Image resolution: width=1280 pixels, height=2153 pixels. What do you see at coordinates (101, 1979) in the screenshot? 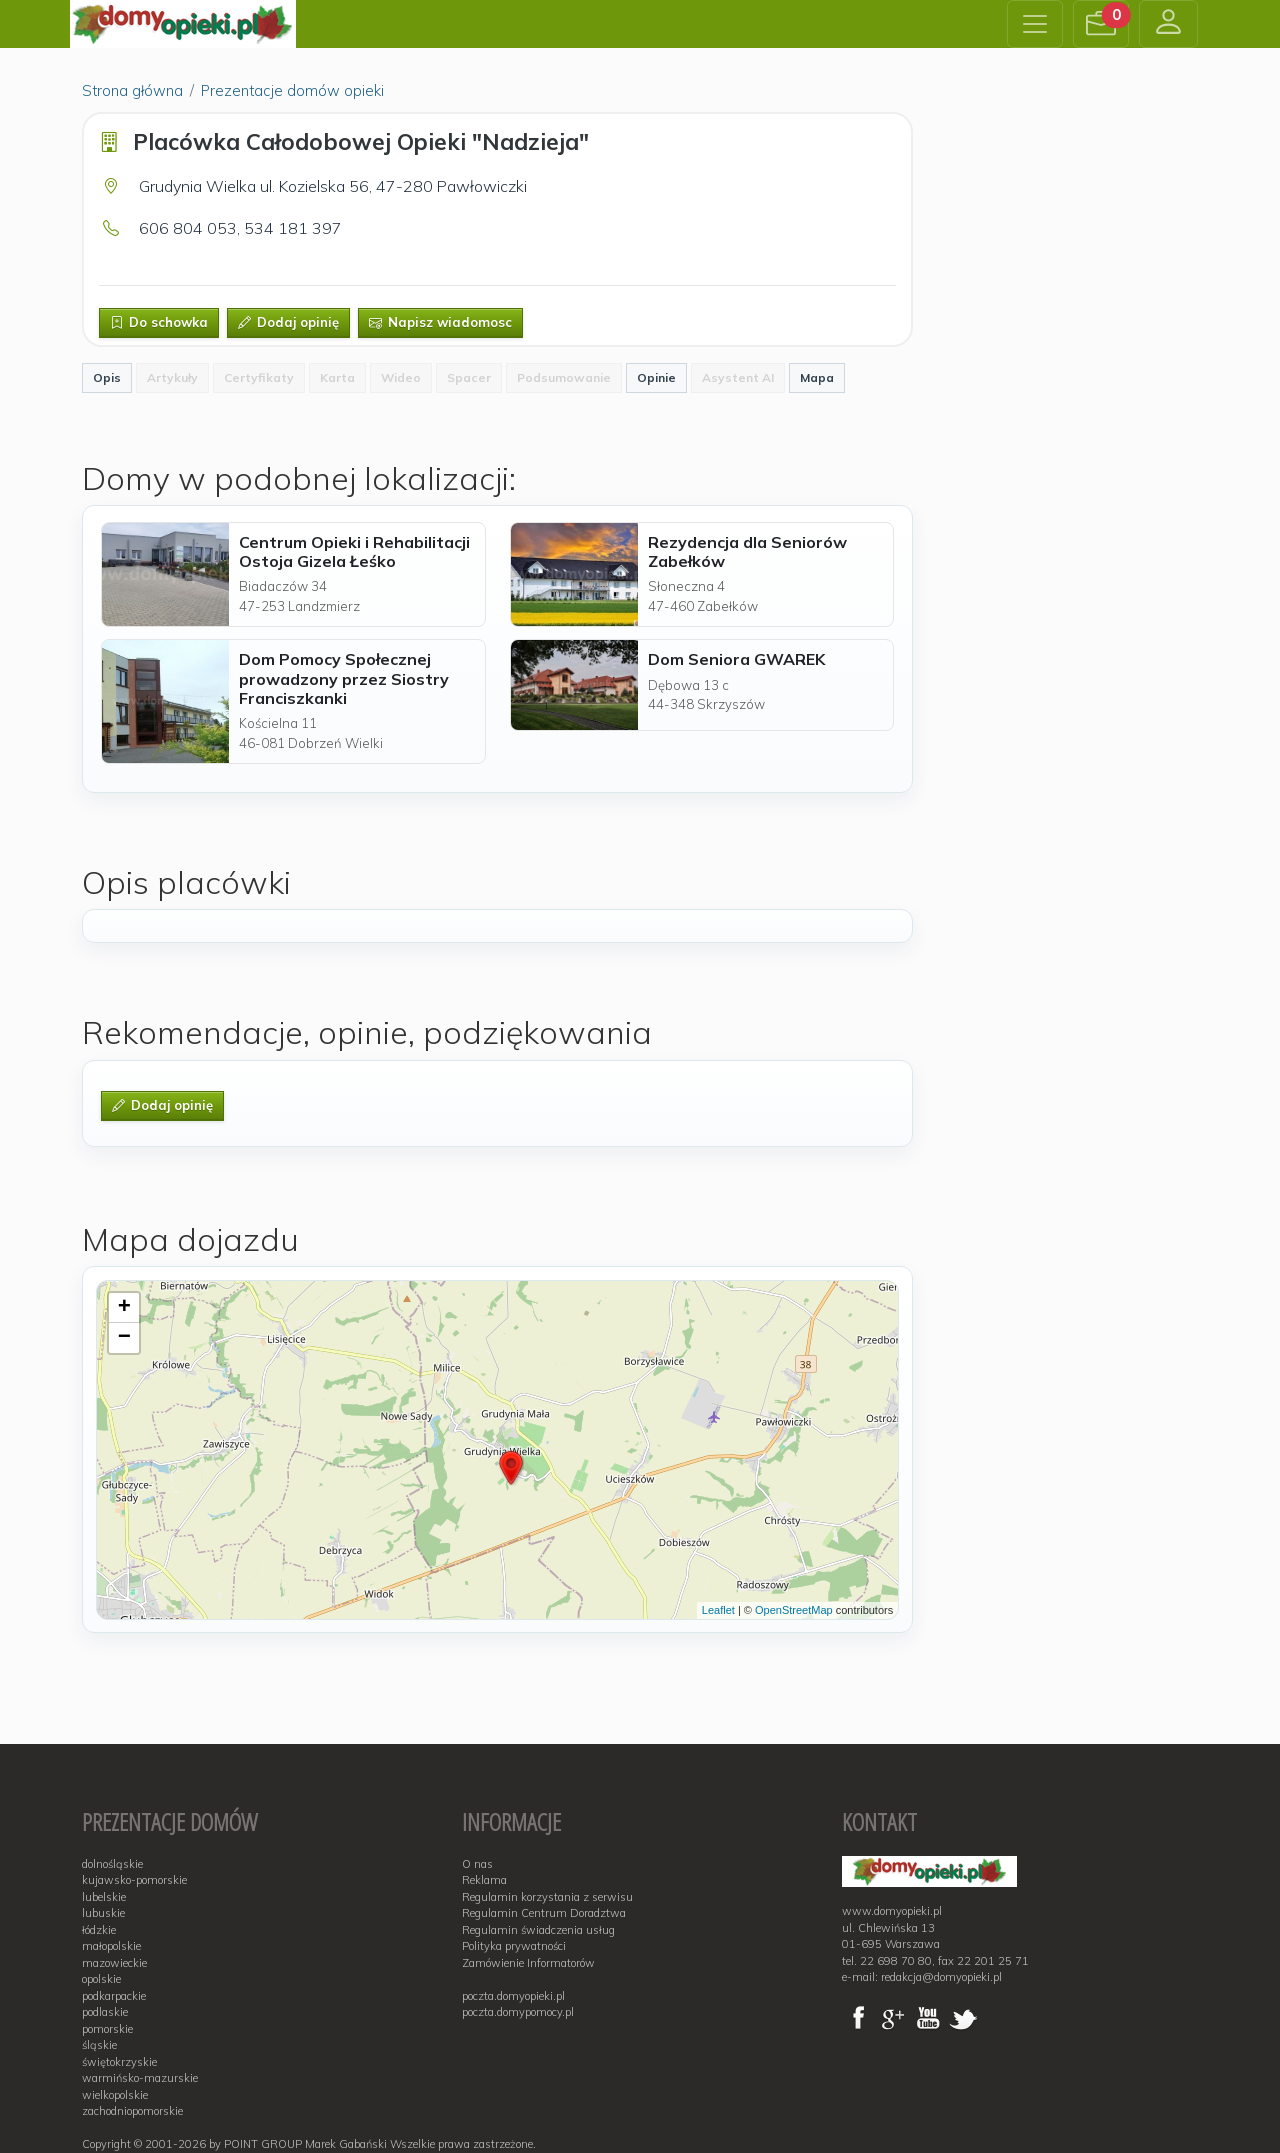
I see `opolskie` at bounding box center [101, 1979].